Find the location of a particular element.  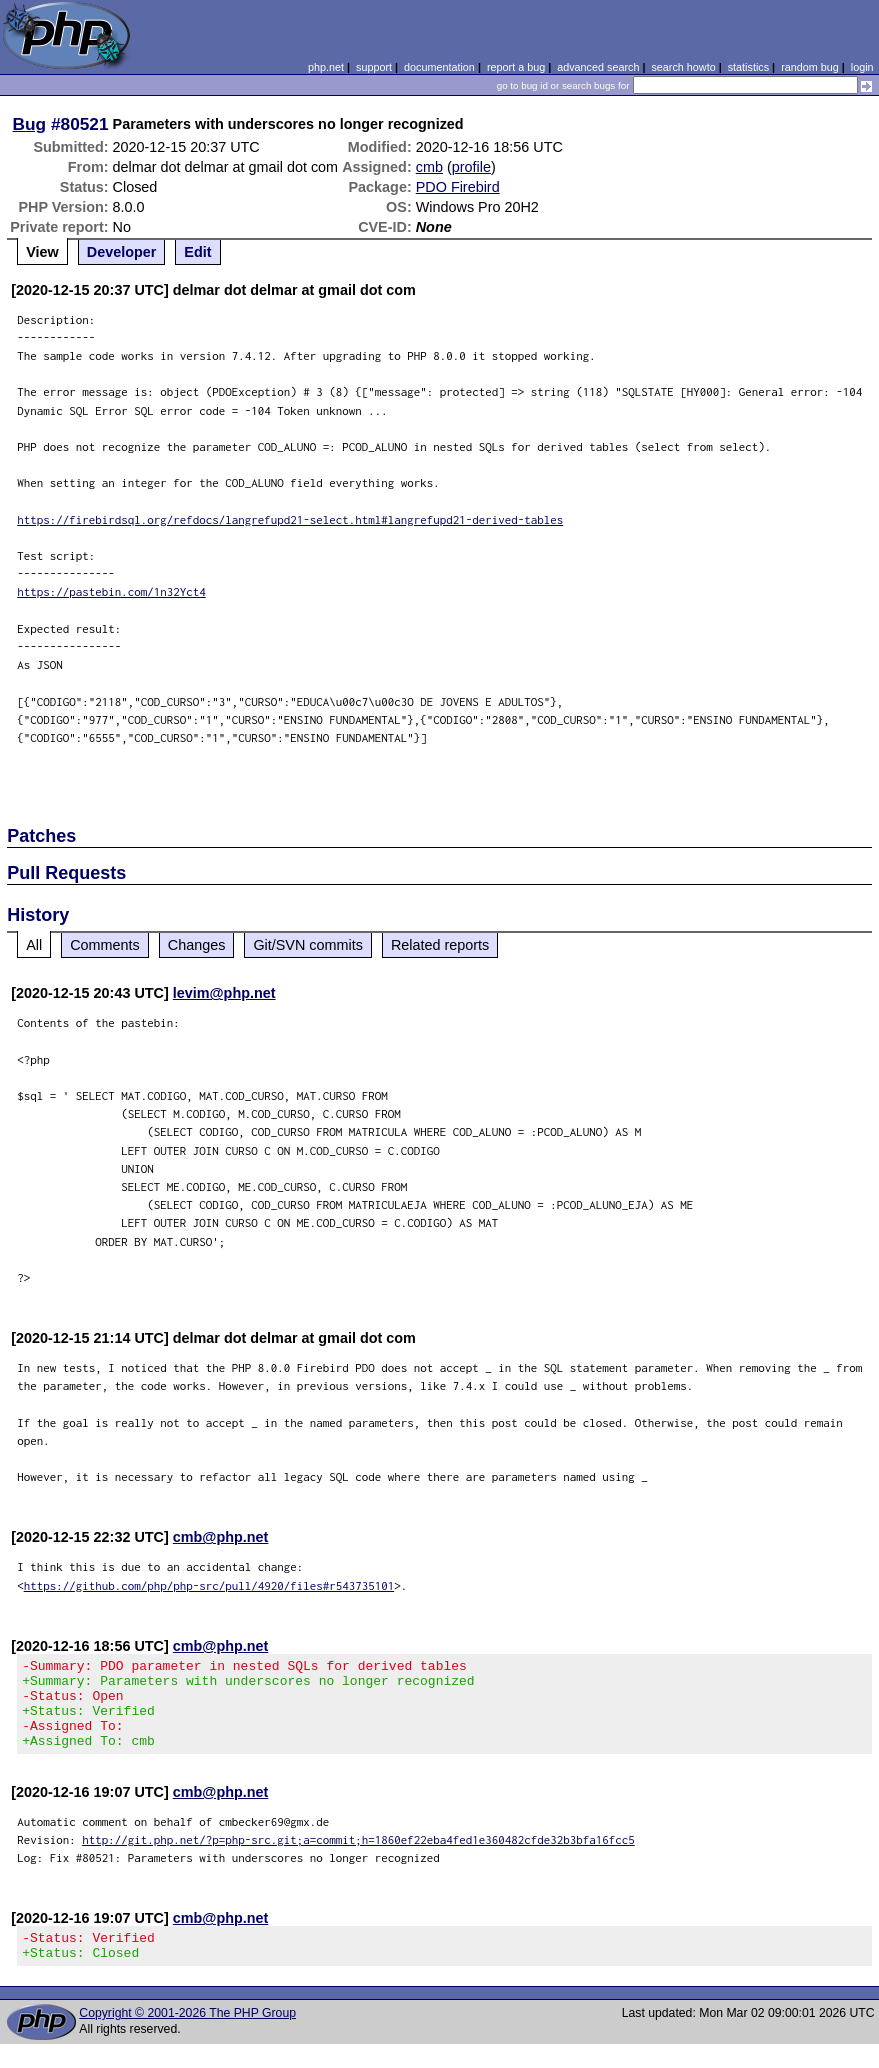

report a bug is located at coordinates (516, 67).